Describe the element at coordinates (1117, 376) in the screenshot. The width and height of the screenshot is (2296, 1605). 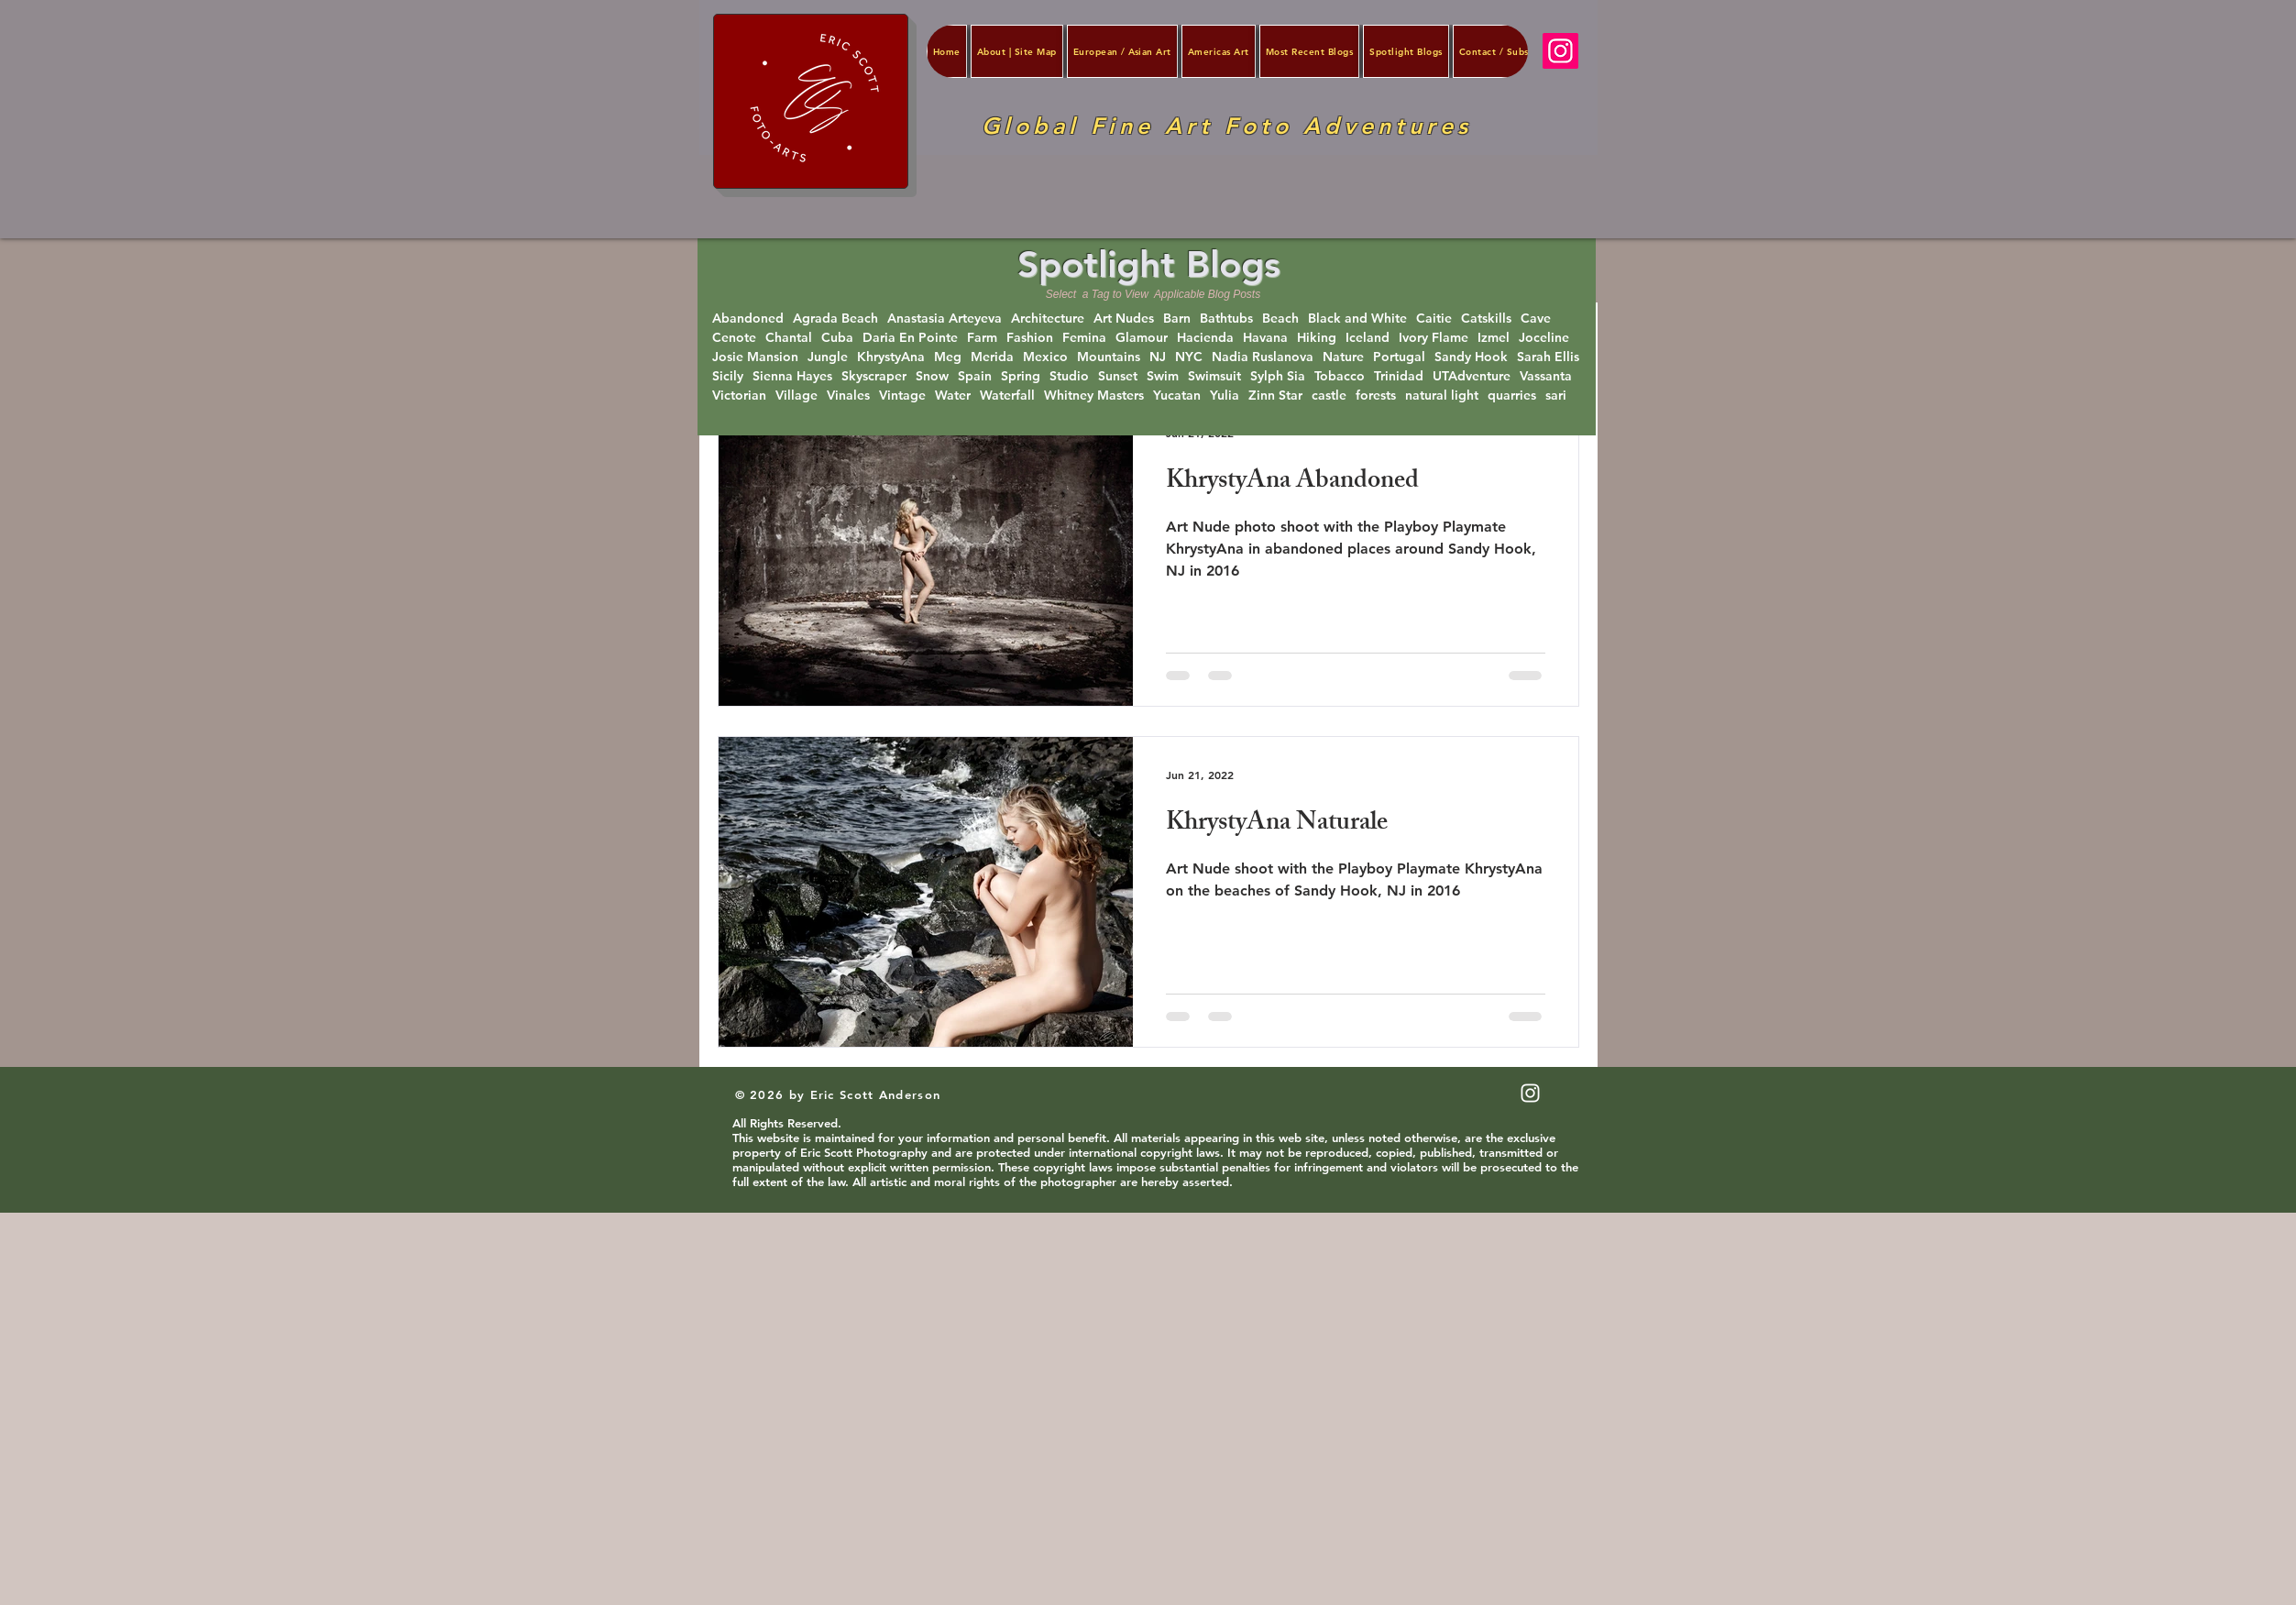
I see `Sunset` at that location.